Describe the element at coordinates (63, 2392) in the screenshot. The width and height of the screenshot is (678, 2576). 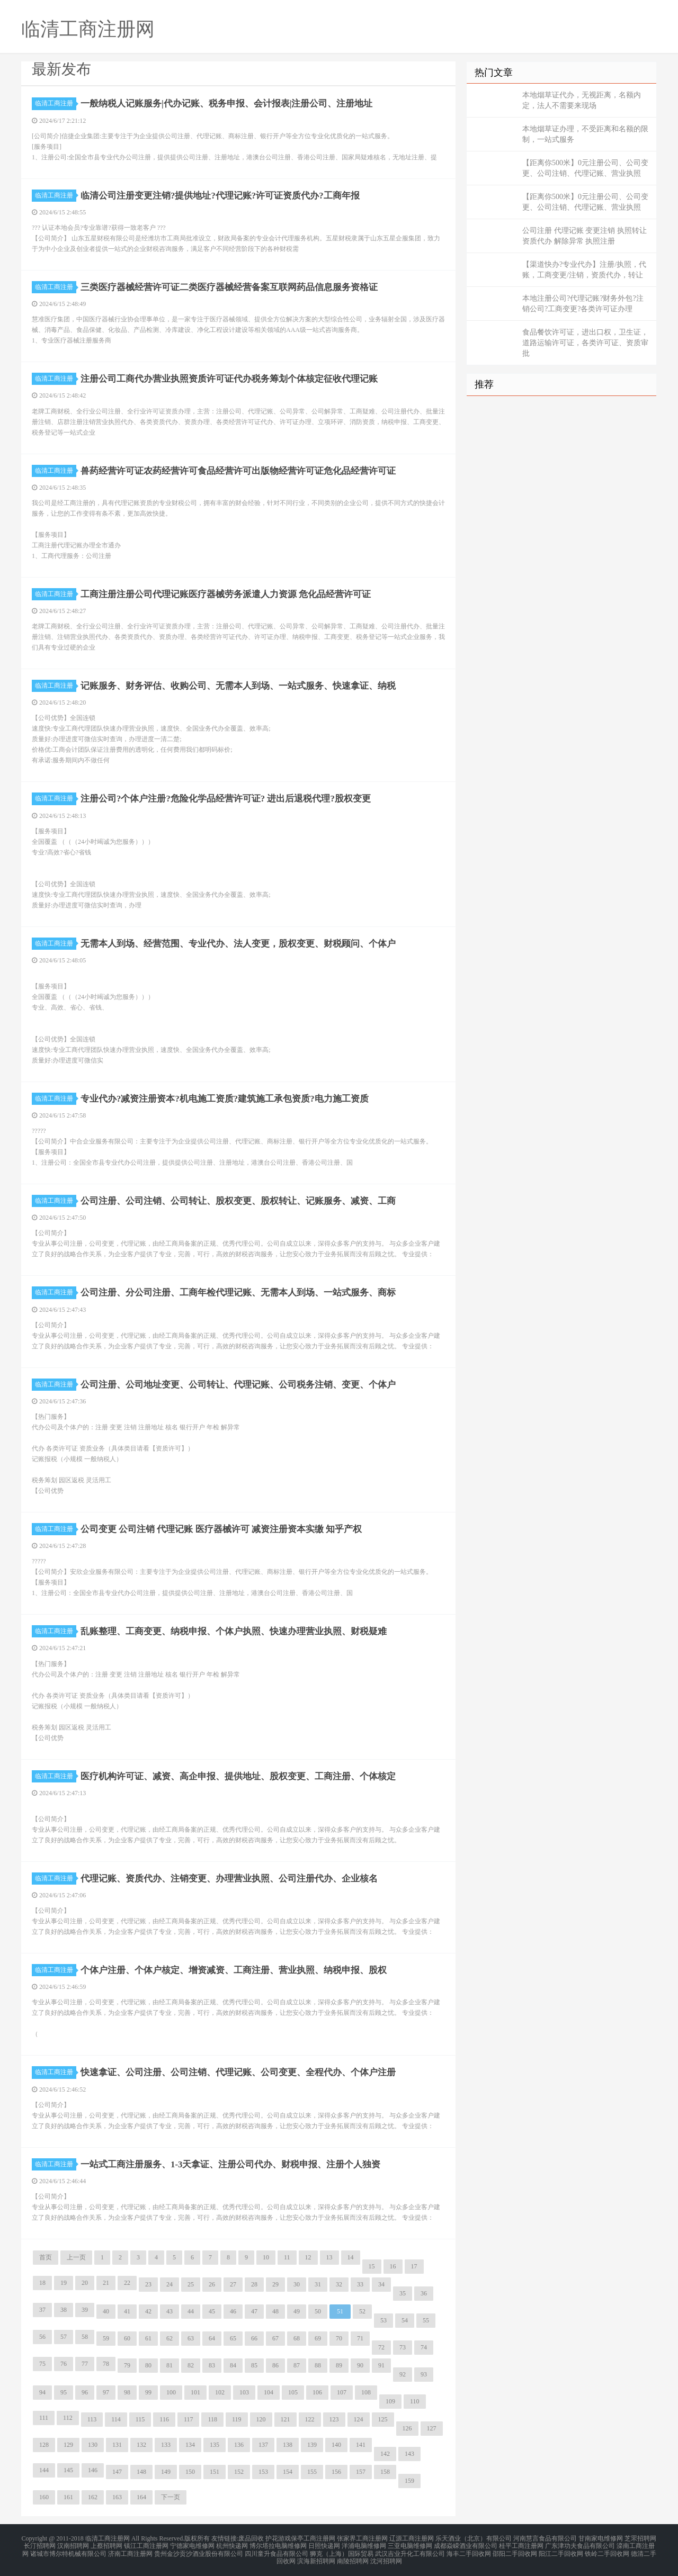
I see `95` at that location.